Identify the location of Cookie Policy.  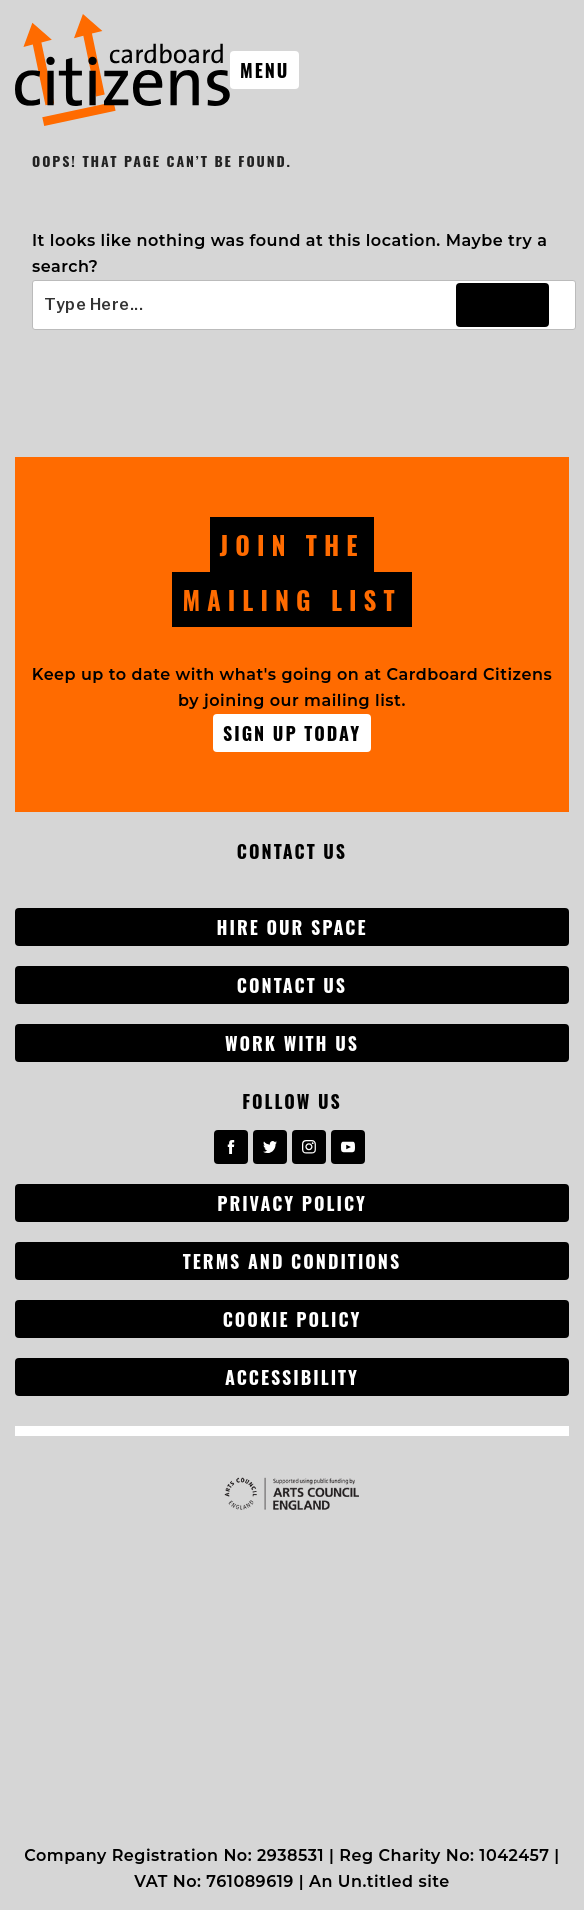
(292, 1319).